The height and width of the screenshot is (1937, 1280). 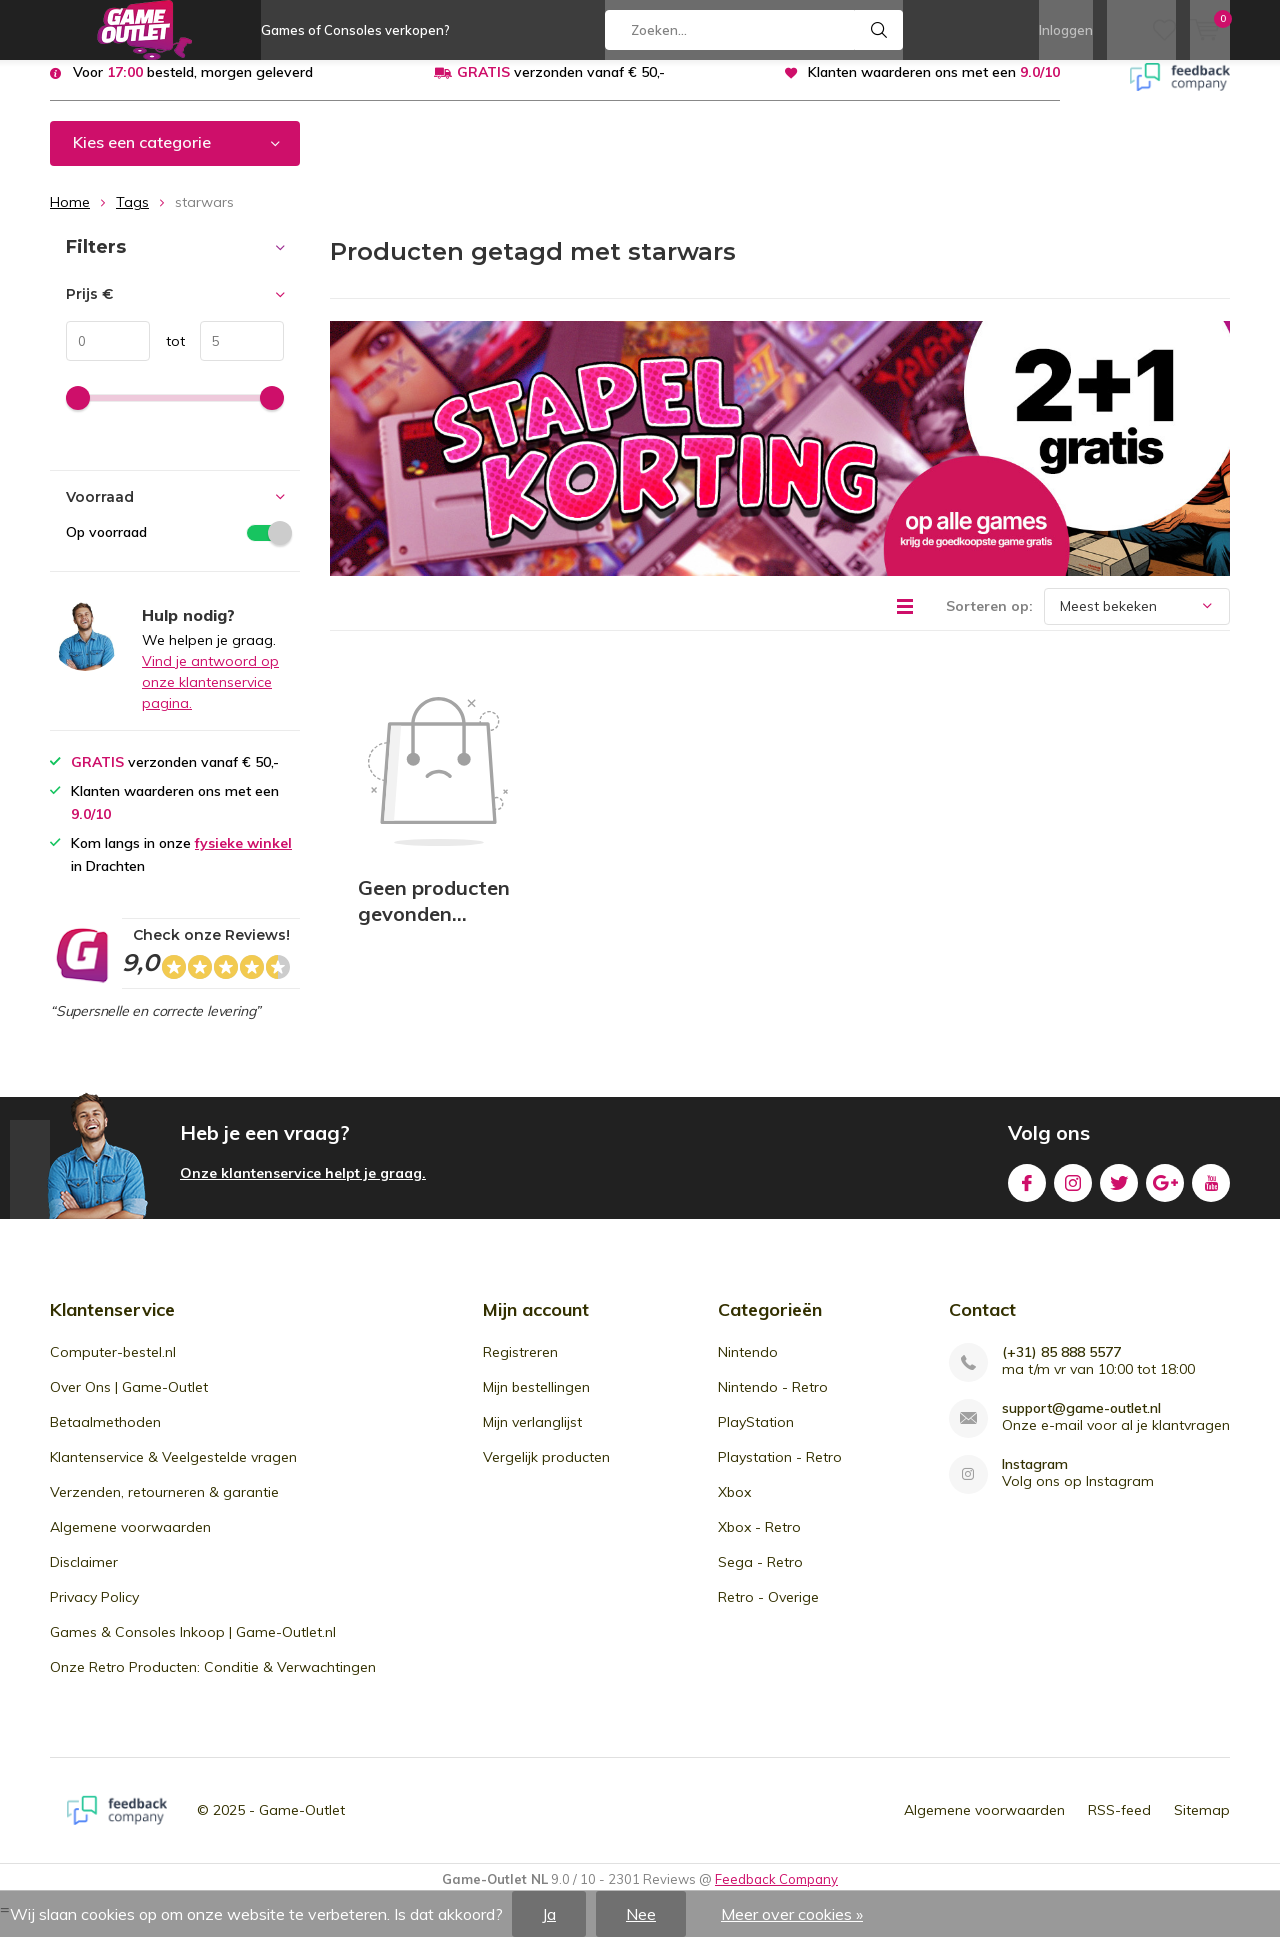 What do you see at coordinates (549, 1914) in the screenshot?
I see `Ja` at bounding box center [549, 1914].